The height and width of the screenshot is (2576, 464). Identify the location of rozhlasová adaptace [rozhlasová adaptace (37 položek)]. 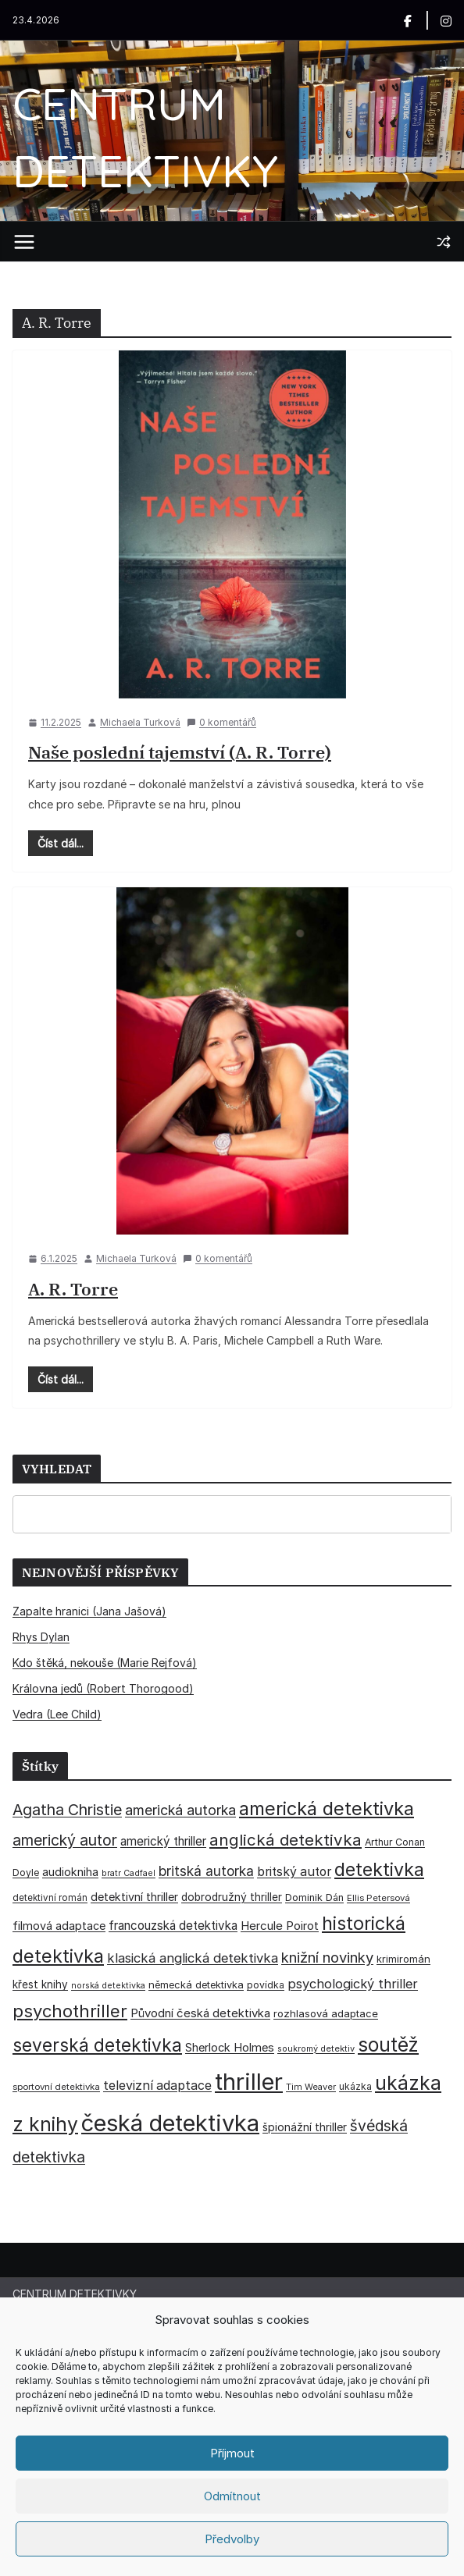
(325, 2013).